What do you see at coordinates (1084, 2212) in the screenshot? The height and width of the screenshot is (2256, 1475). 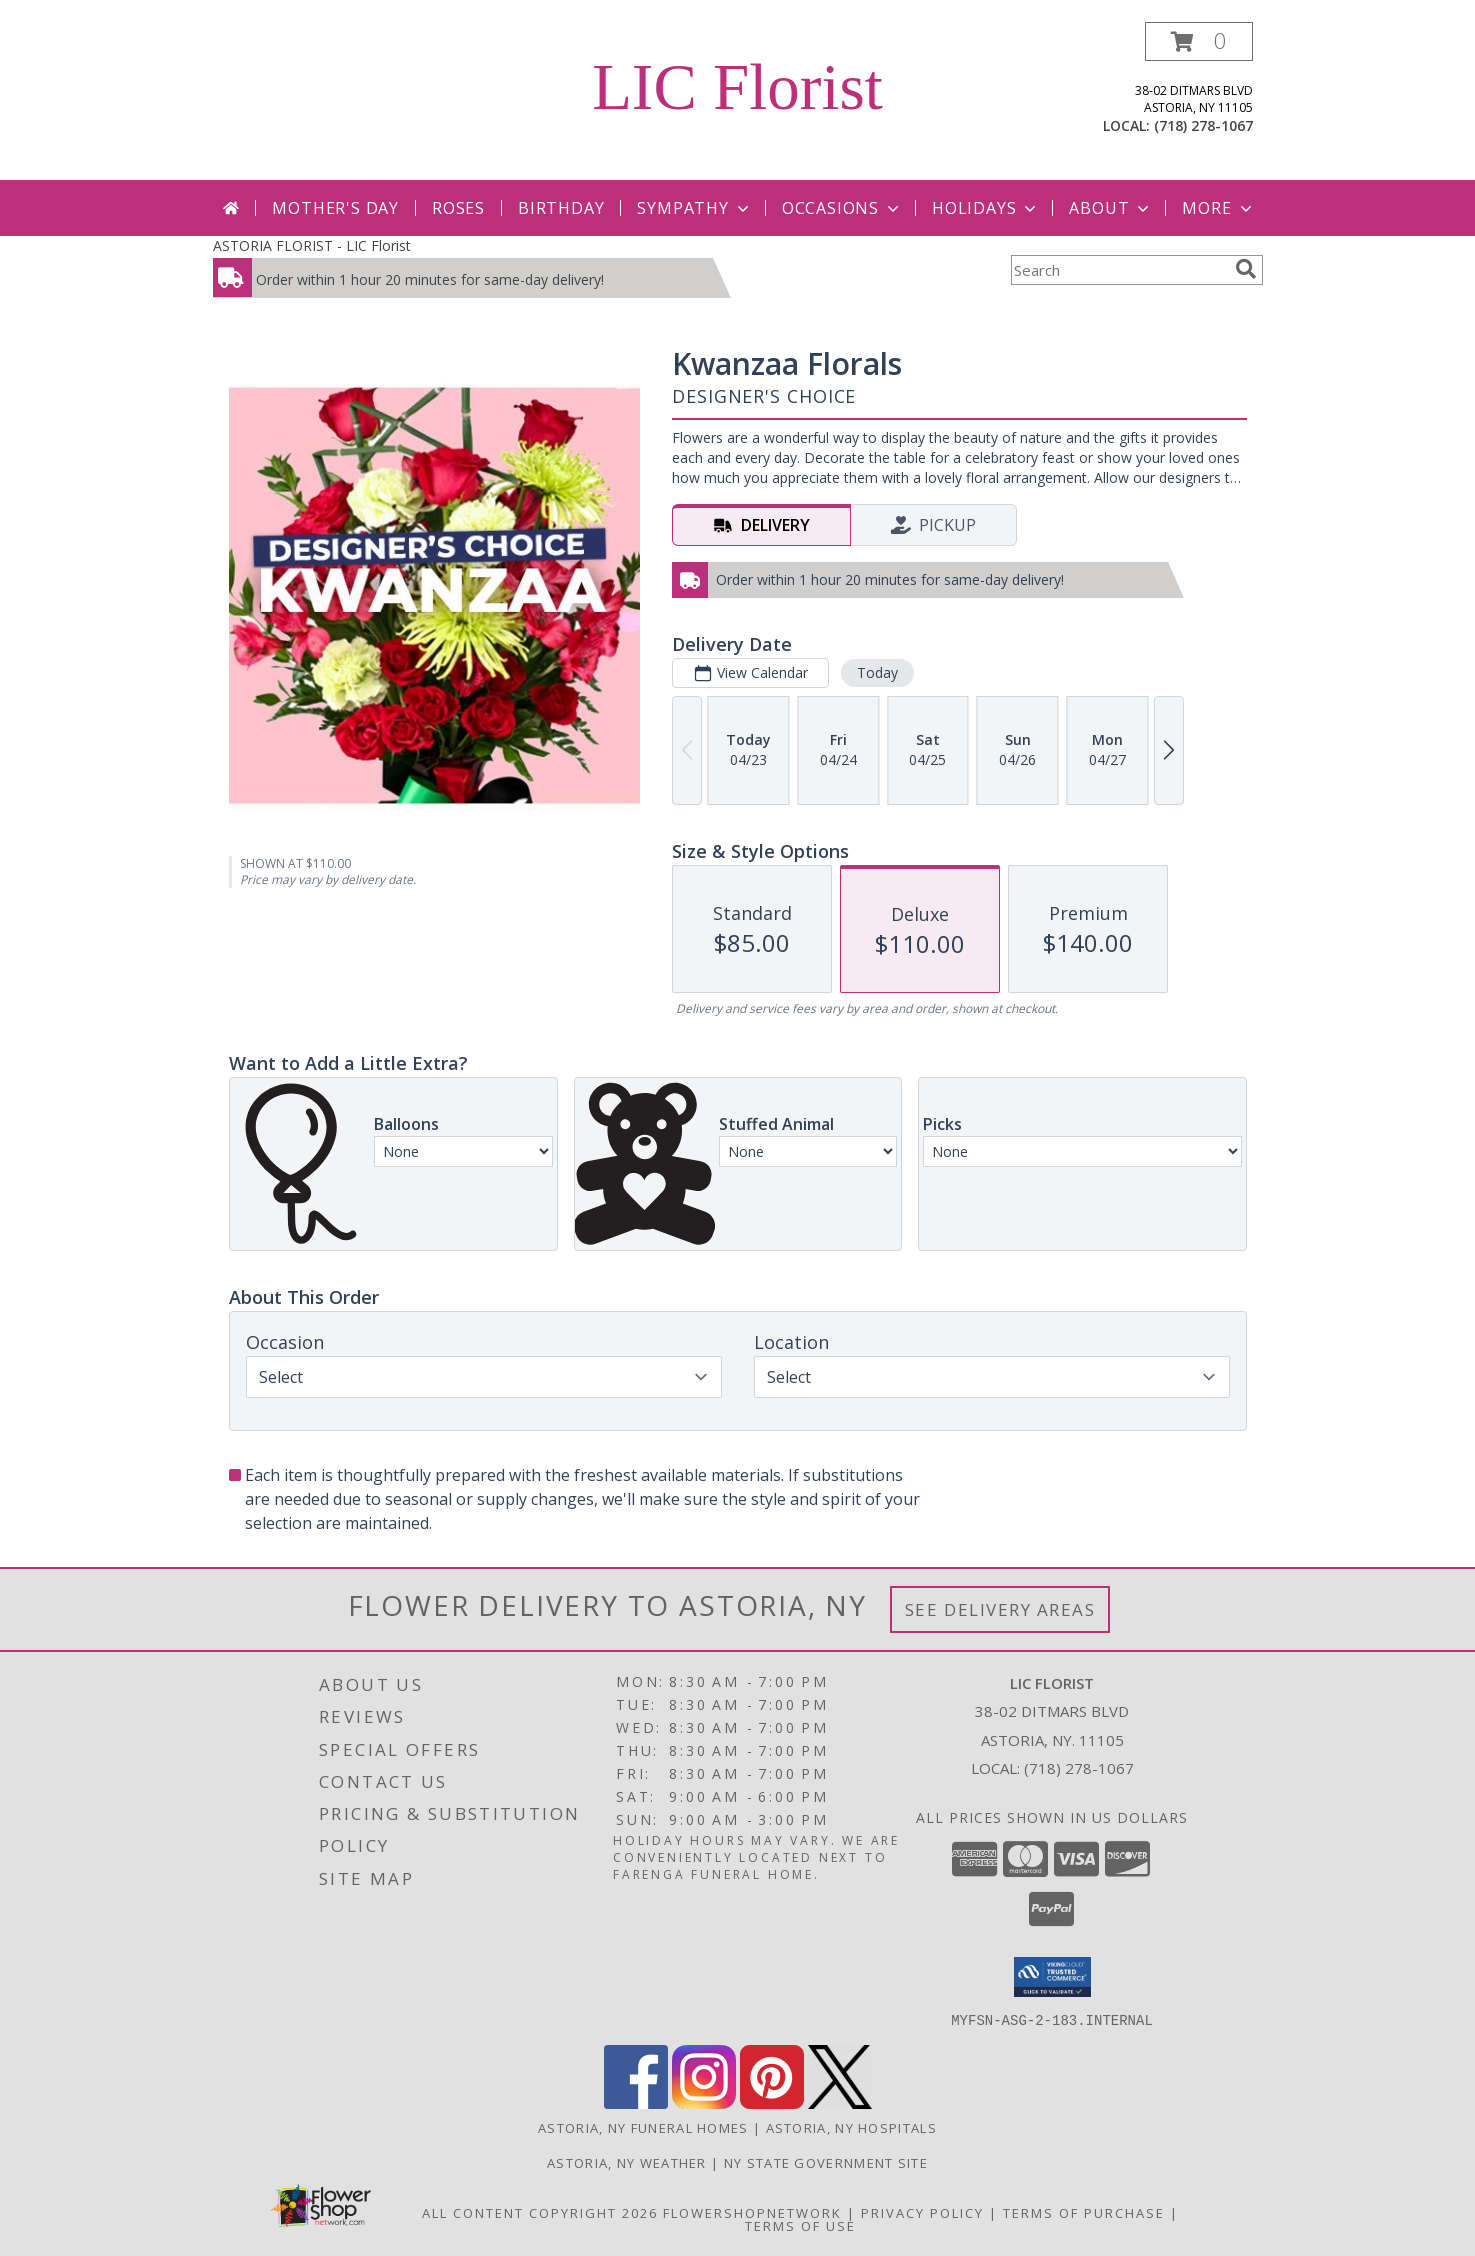 I see `Terms of Purchase [Open Terms of Purchase in new window]` at bounding box center [1084, 2212].